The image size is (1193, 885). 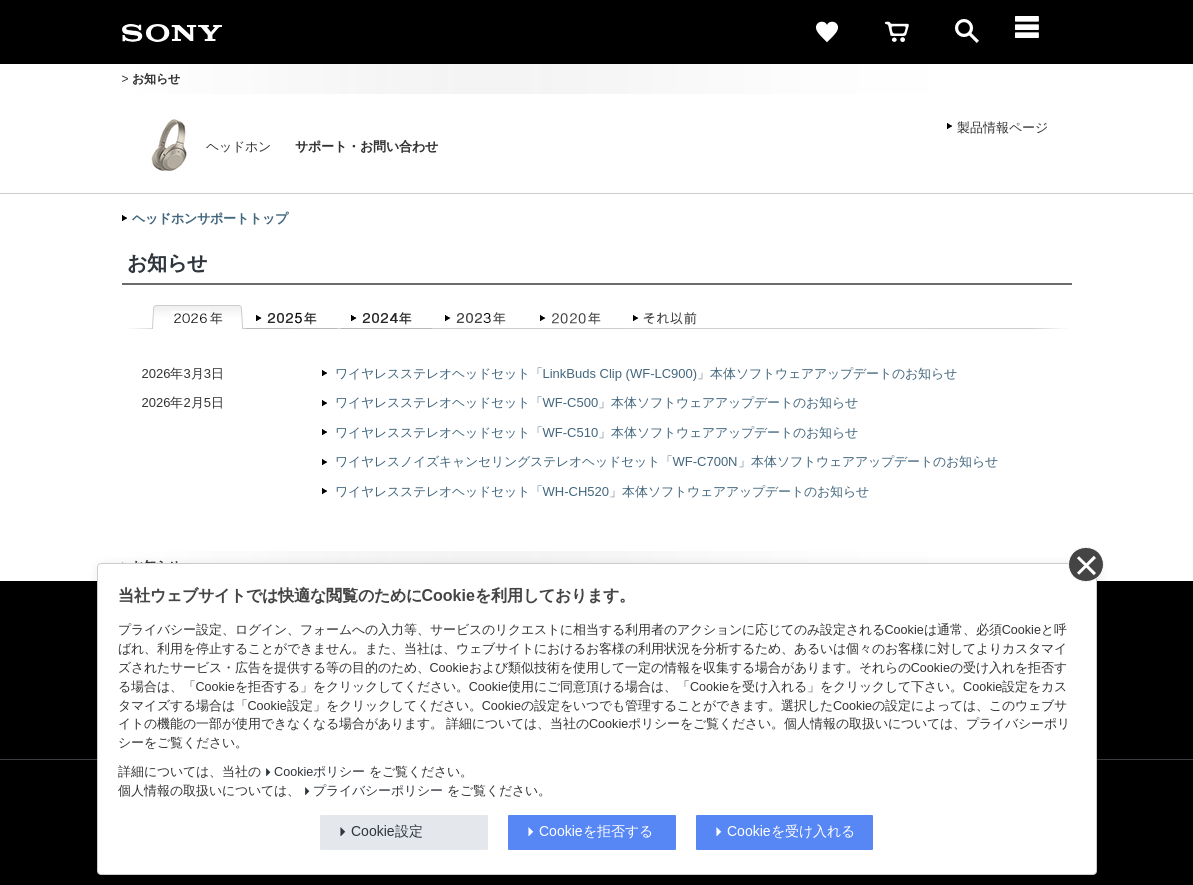 I want to click on プライバシーポリシー, so click(x=378, y=791).